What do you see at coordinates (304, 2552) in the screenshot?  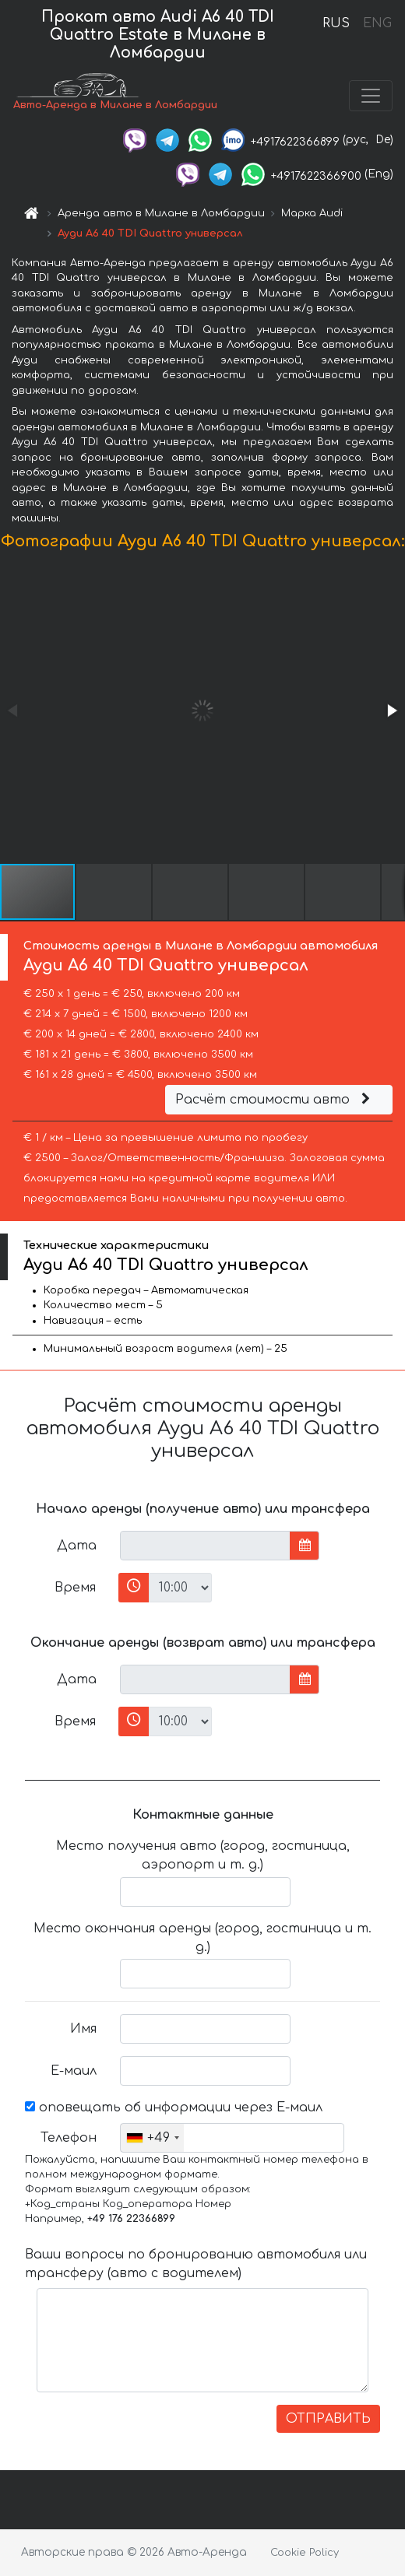 I see `Cookie Policy` at bounding box center [304, 2552].